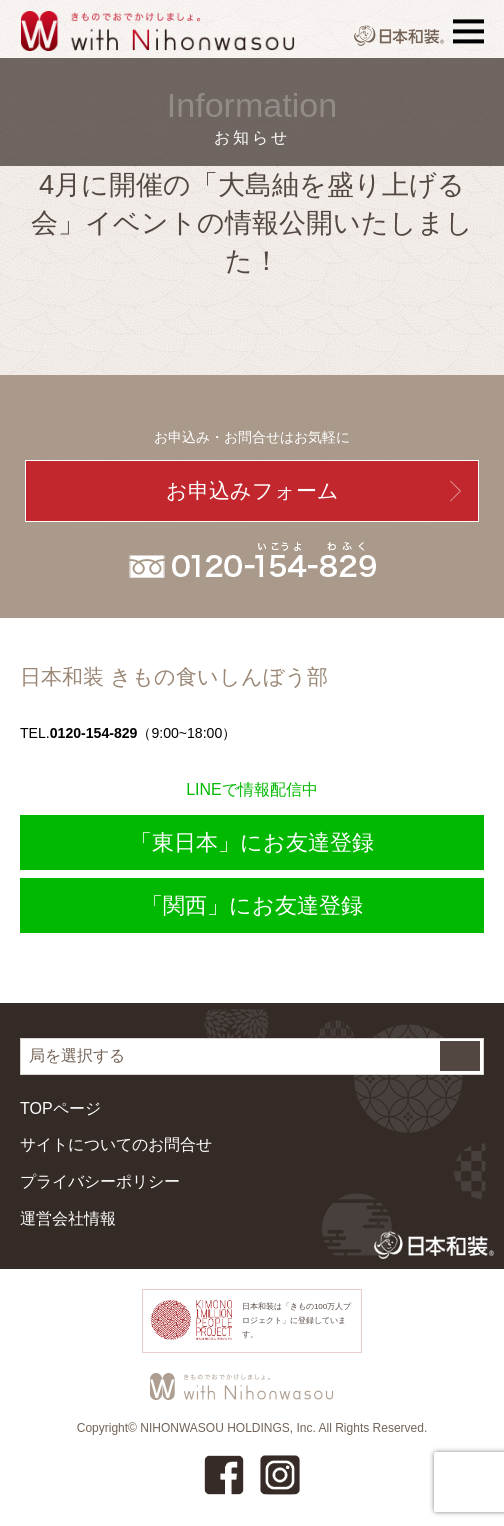 The height and width of the screenshot is (1526, 504). What do you see at coordinates (116, 1144) in the screenshot?
I see `サイトについてのお問合せ` at bounding box center [116, 1144].